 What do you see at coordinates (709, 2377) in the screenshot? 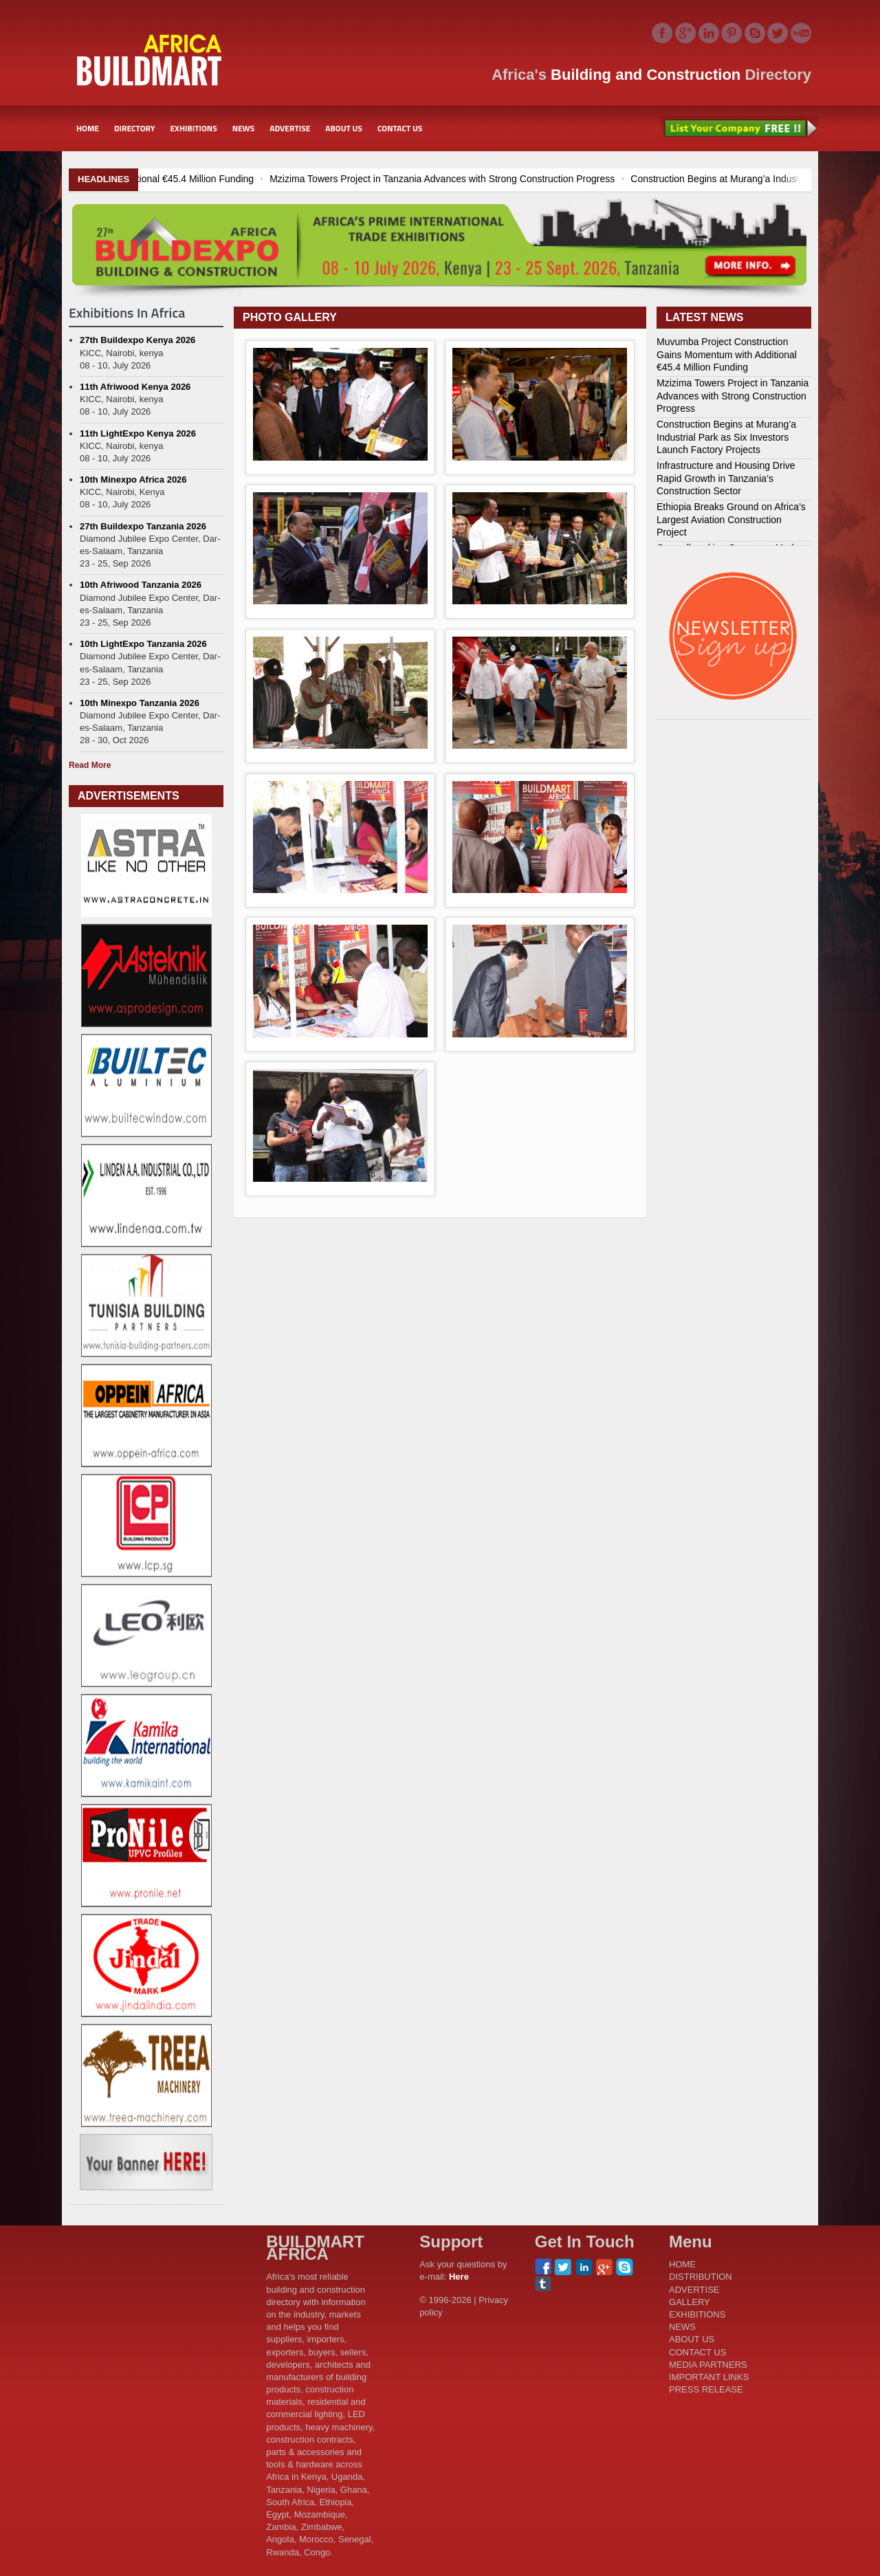
I see `IMPORTANT LINKS` at bounding box center [709, 2377].